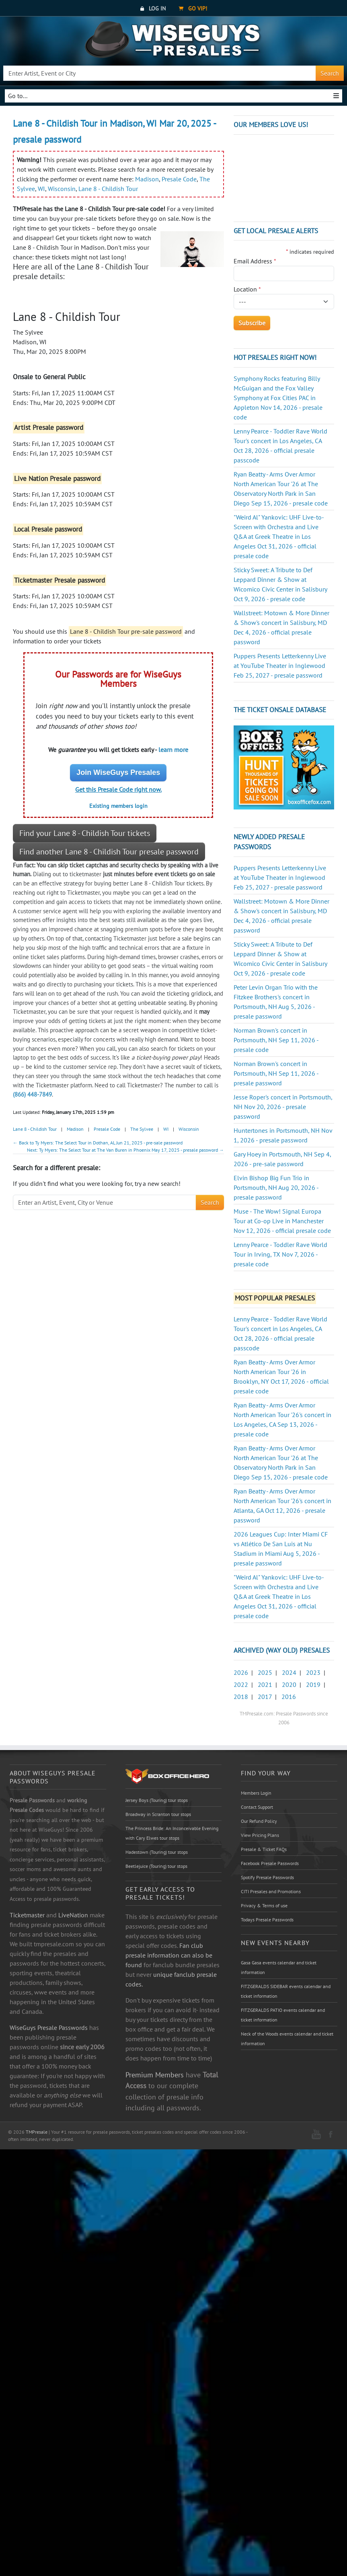 The height and width of the screenshot is (2576, 347). I want to click on Madison, so click(147, 179).